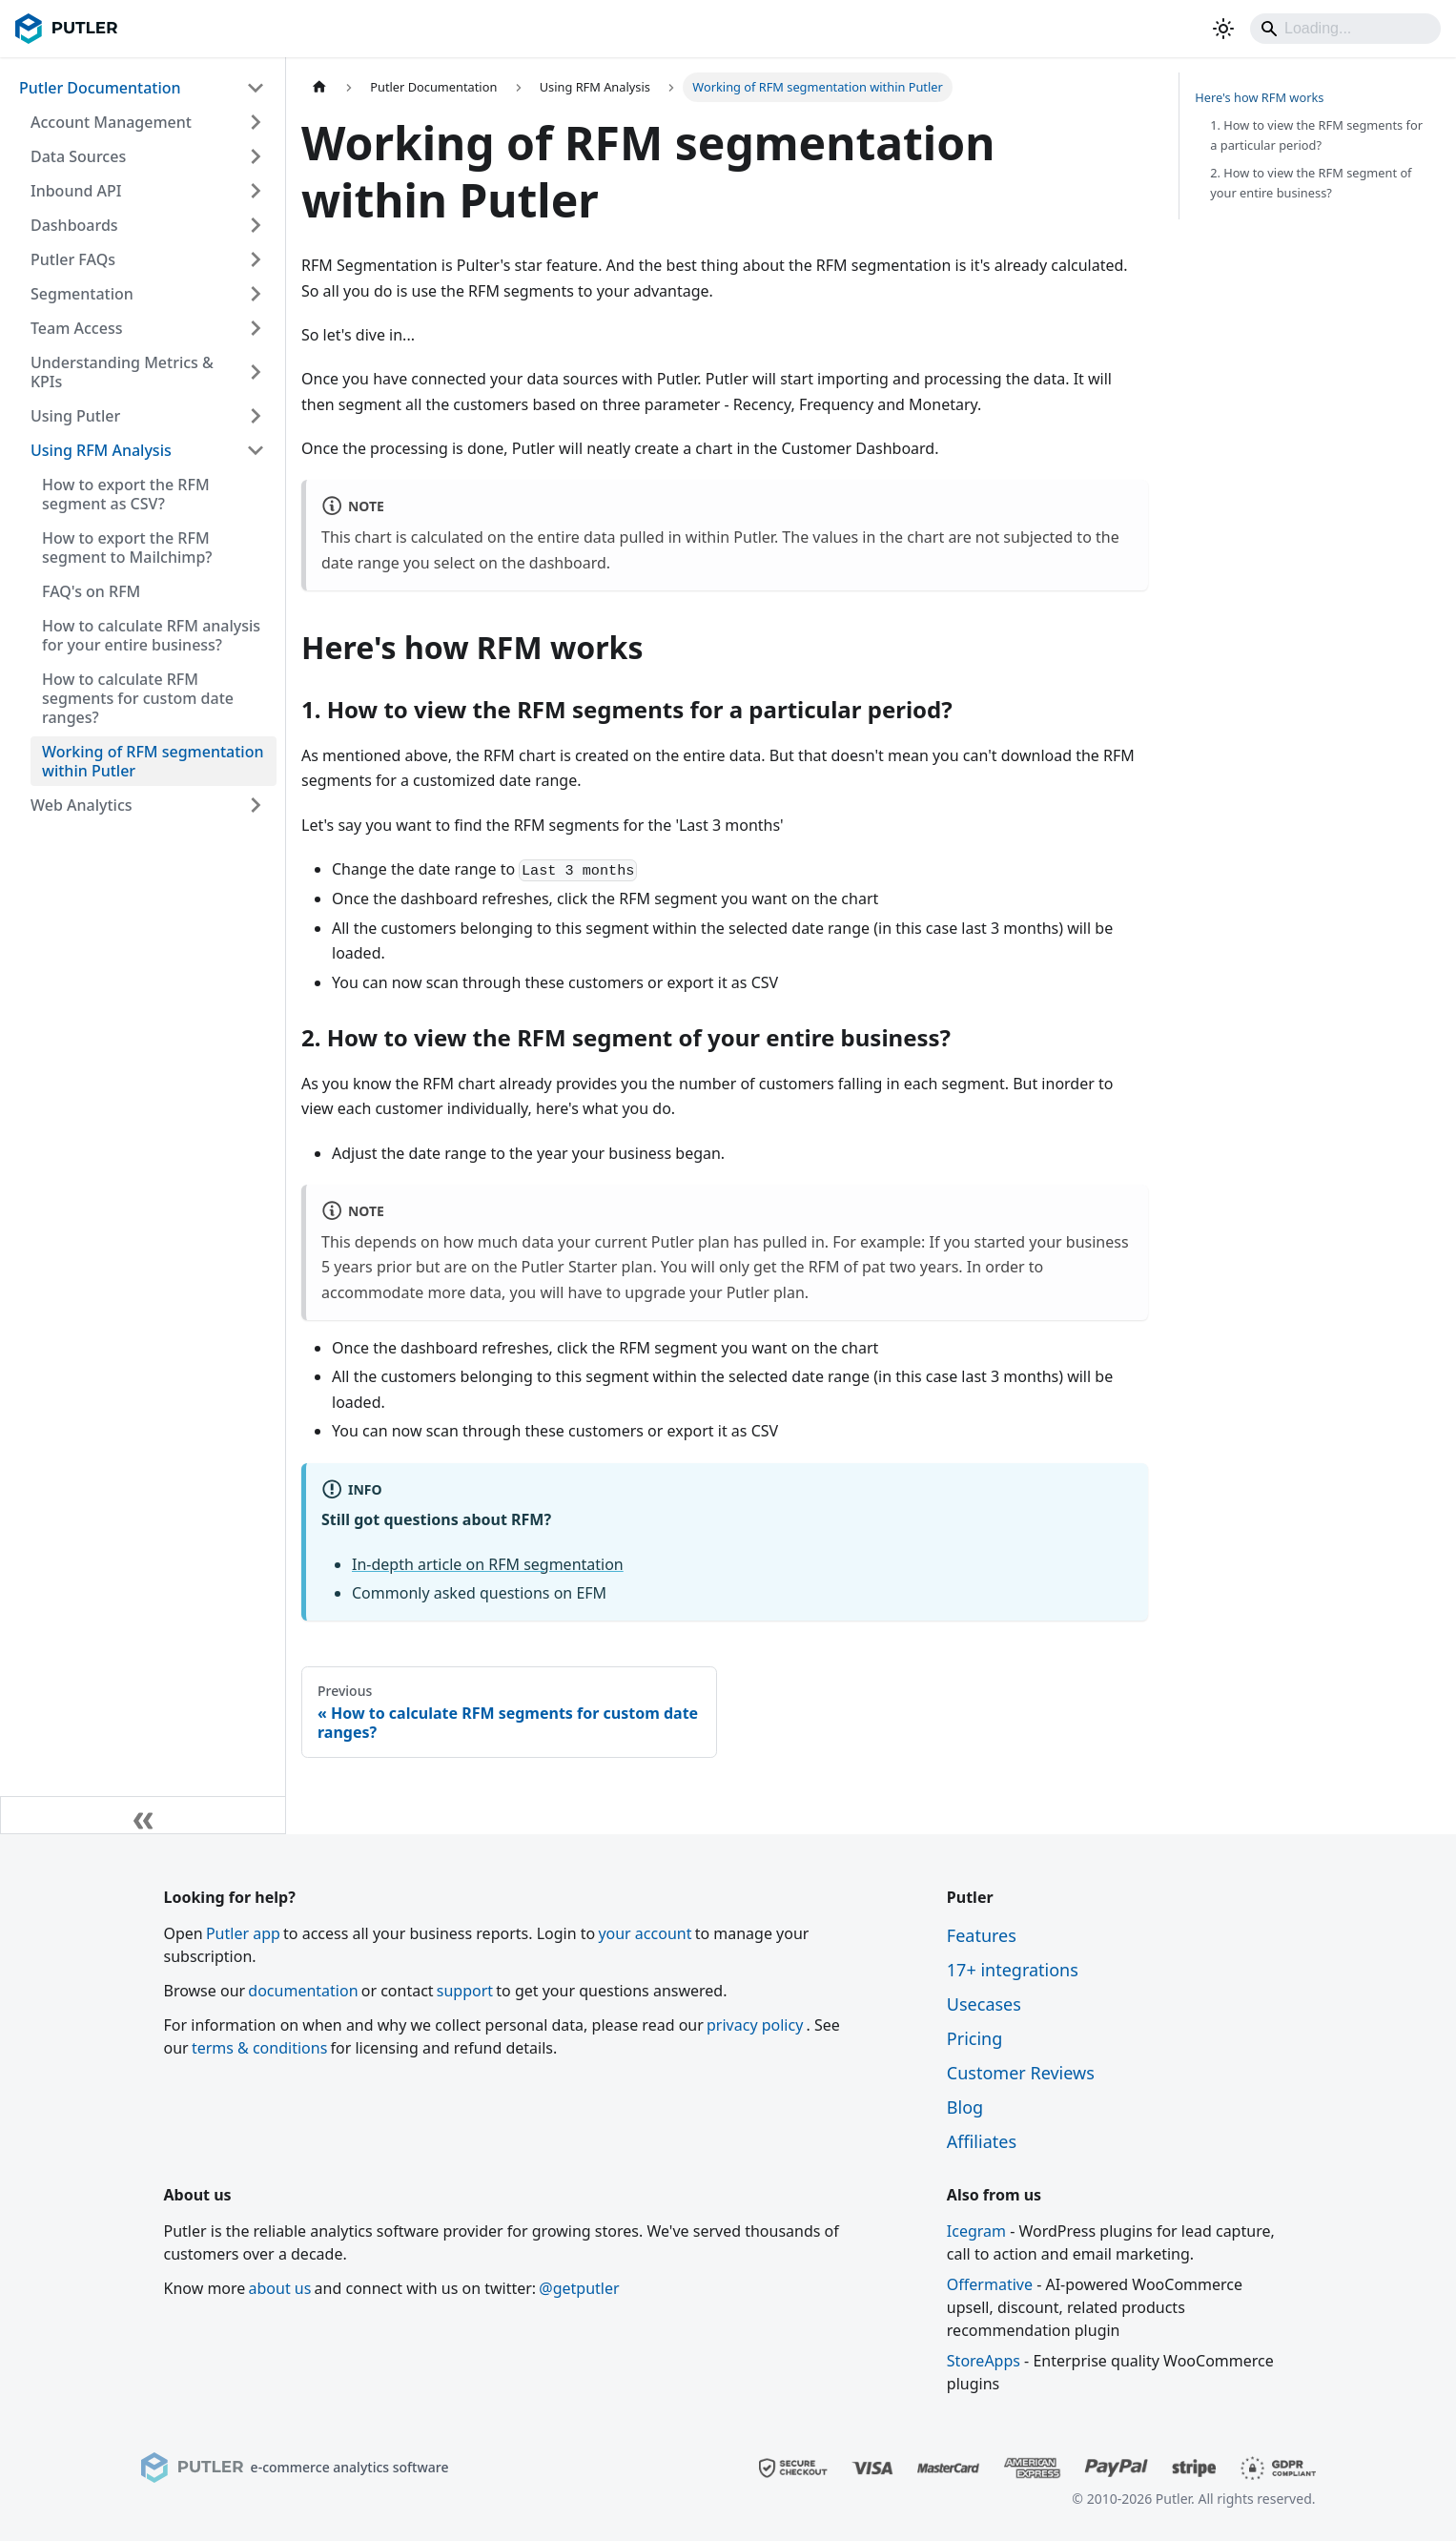 This screenshot has height=2541, width=1456. Describe the element at coordinates (974, 2038) in the screenshot. I see `Pricing` at that location.